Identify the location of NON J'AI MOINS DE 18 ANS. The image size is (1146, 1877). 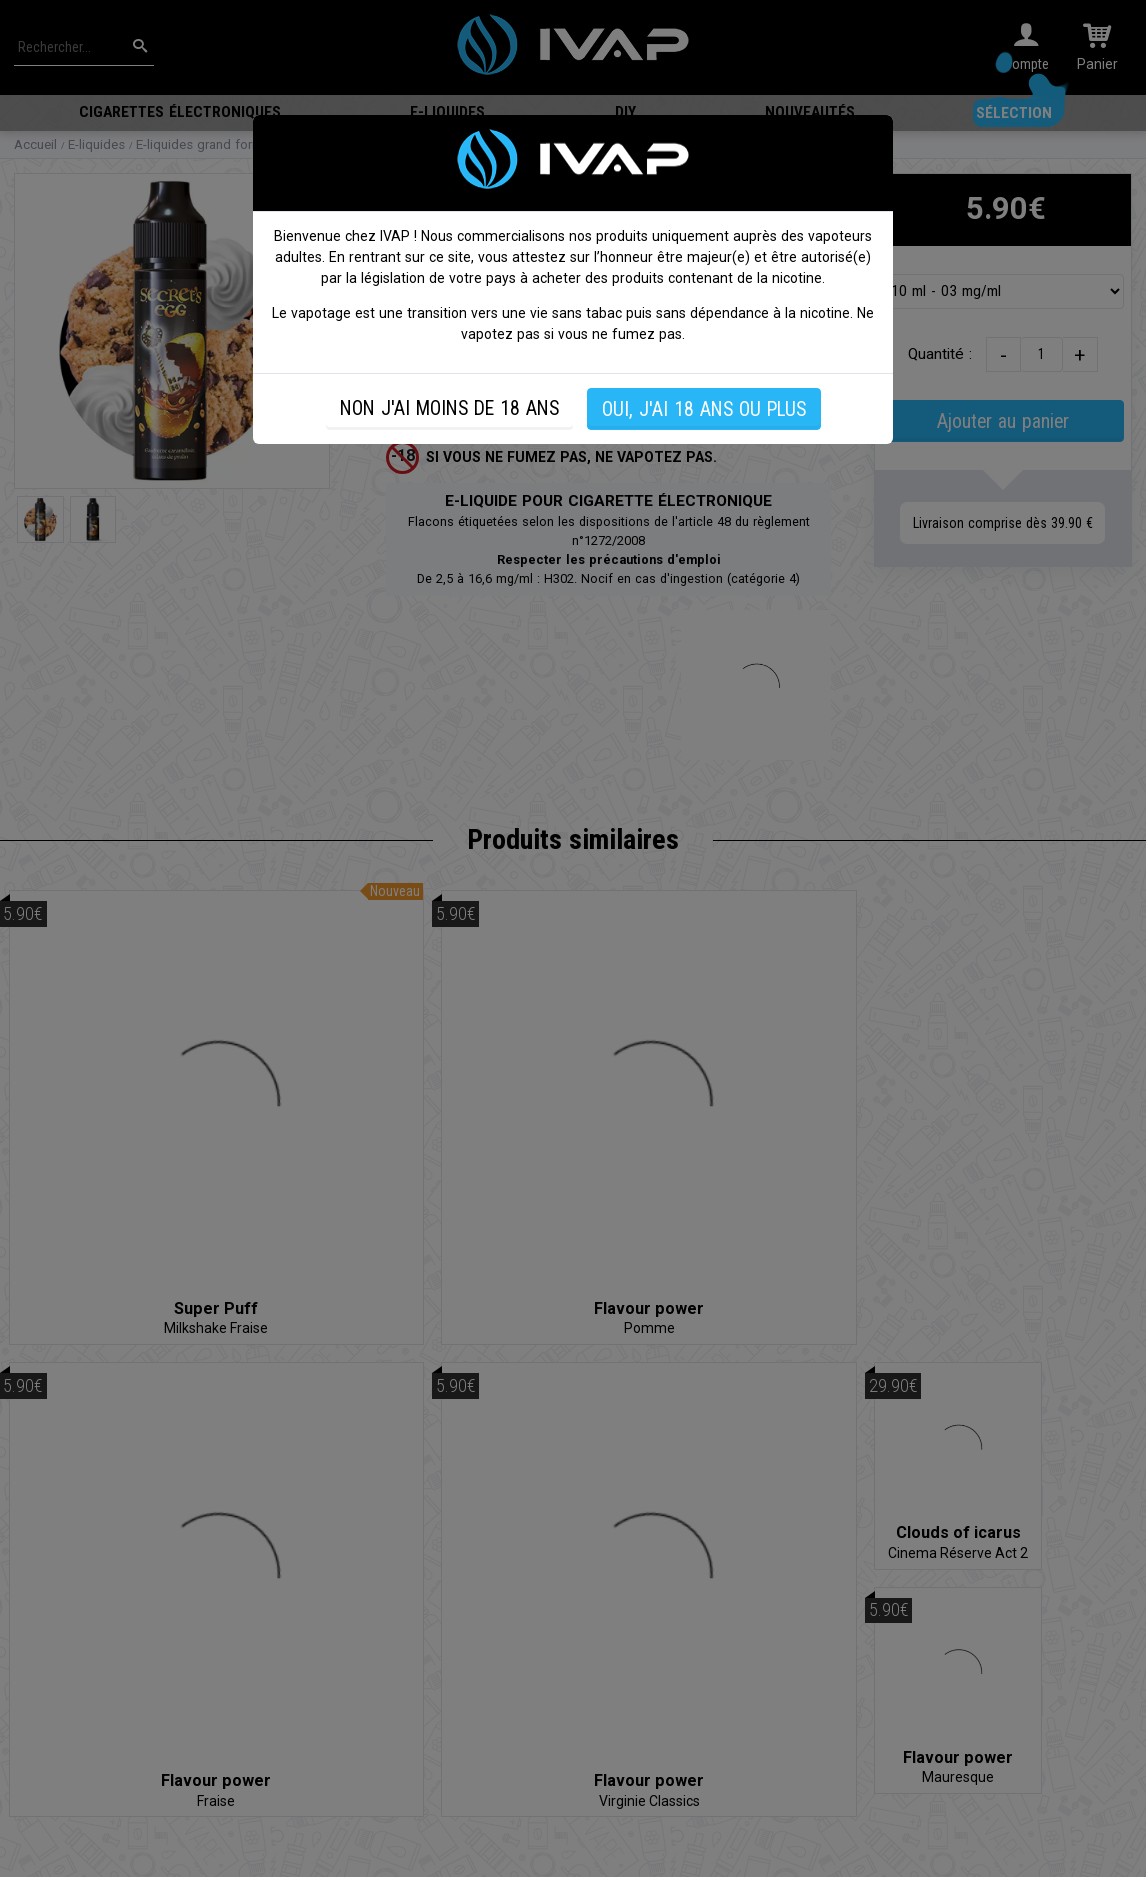
(449, 408).